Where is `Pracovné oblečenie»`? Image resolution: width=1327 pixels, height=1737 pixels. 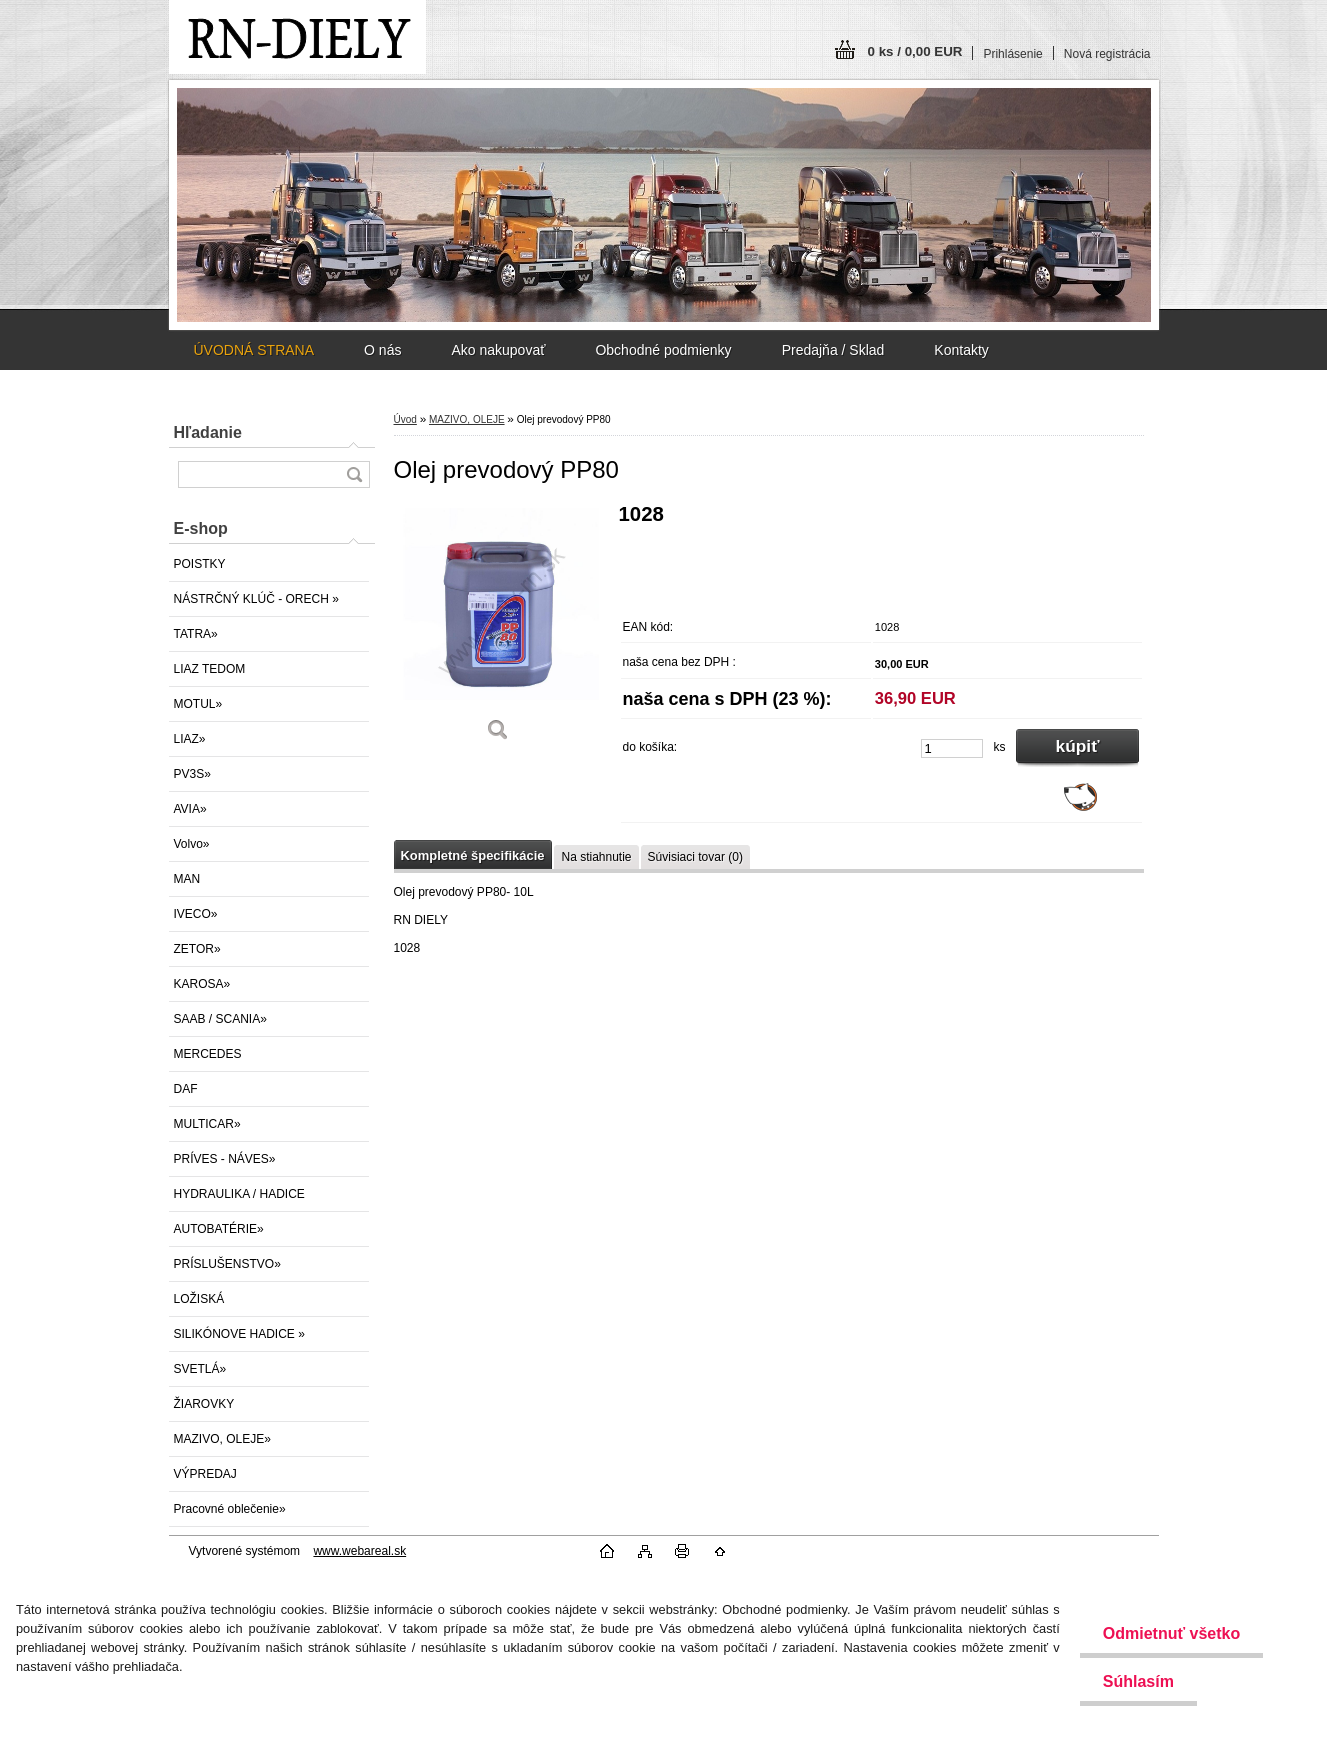
Pracovné oblečenie» is located at coordinates (230, 1509).